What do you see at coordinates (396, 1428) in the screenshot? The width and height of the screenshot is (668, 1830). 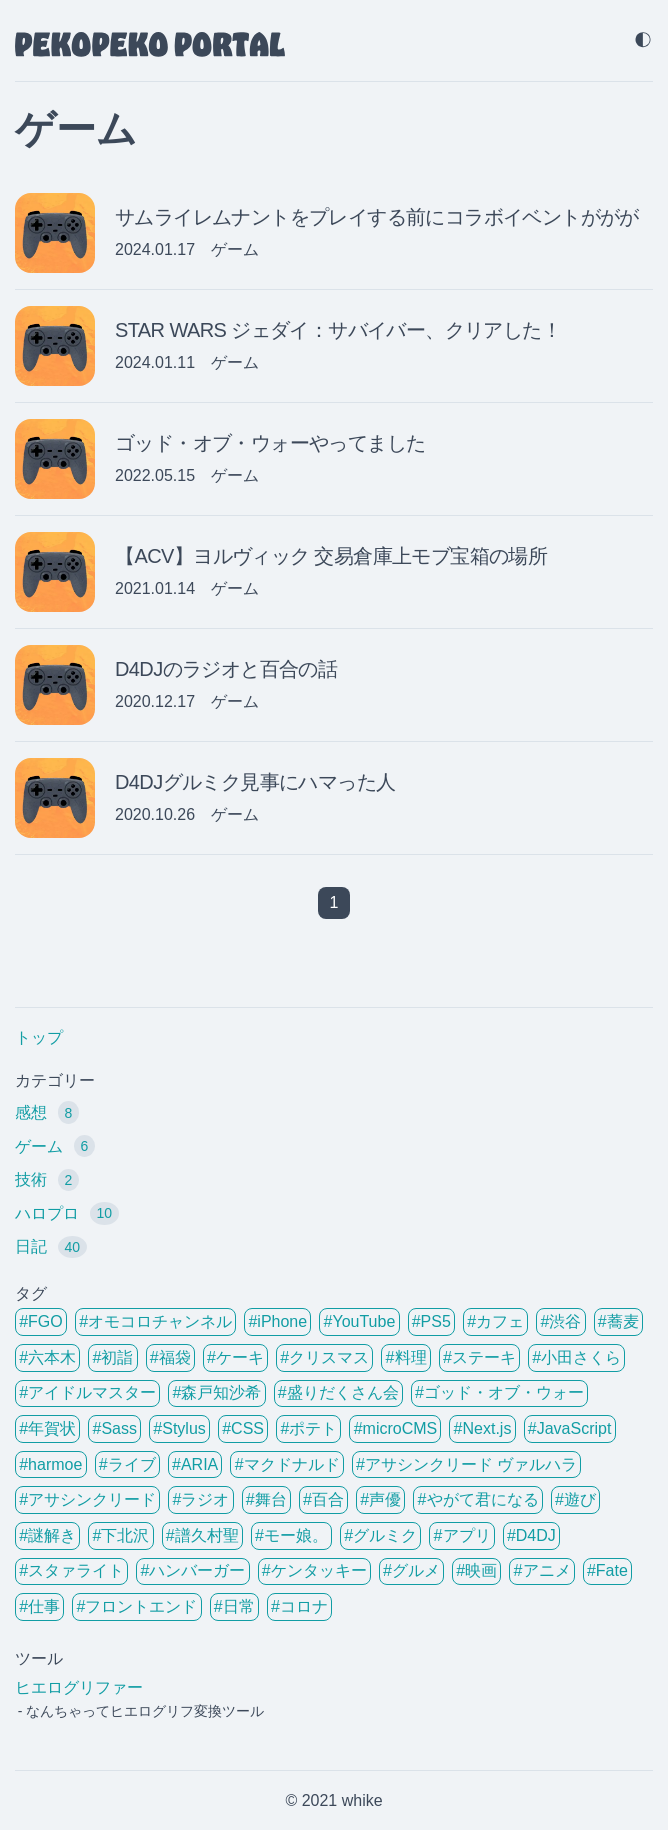 I see `#microCMS` at bounding box center [396, 1428].